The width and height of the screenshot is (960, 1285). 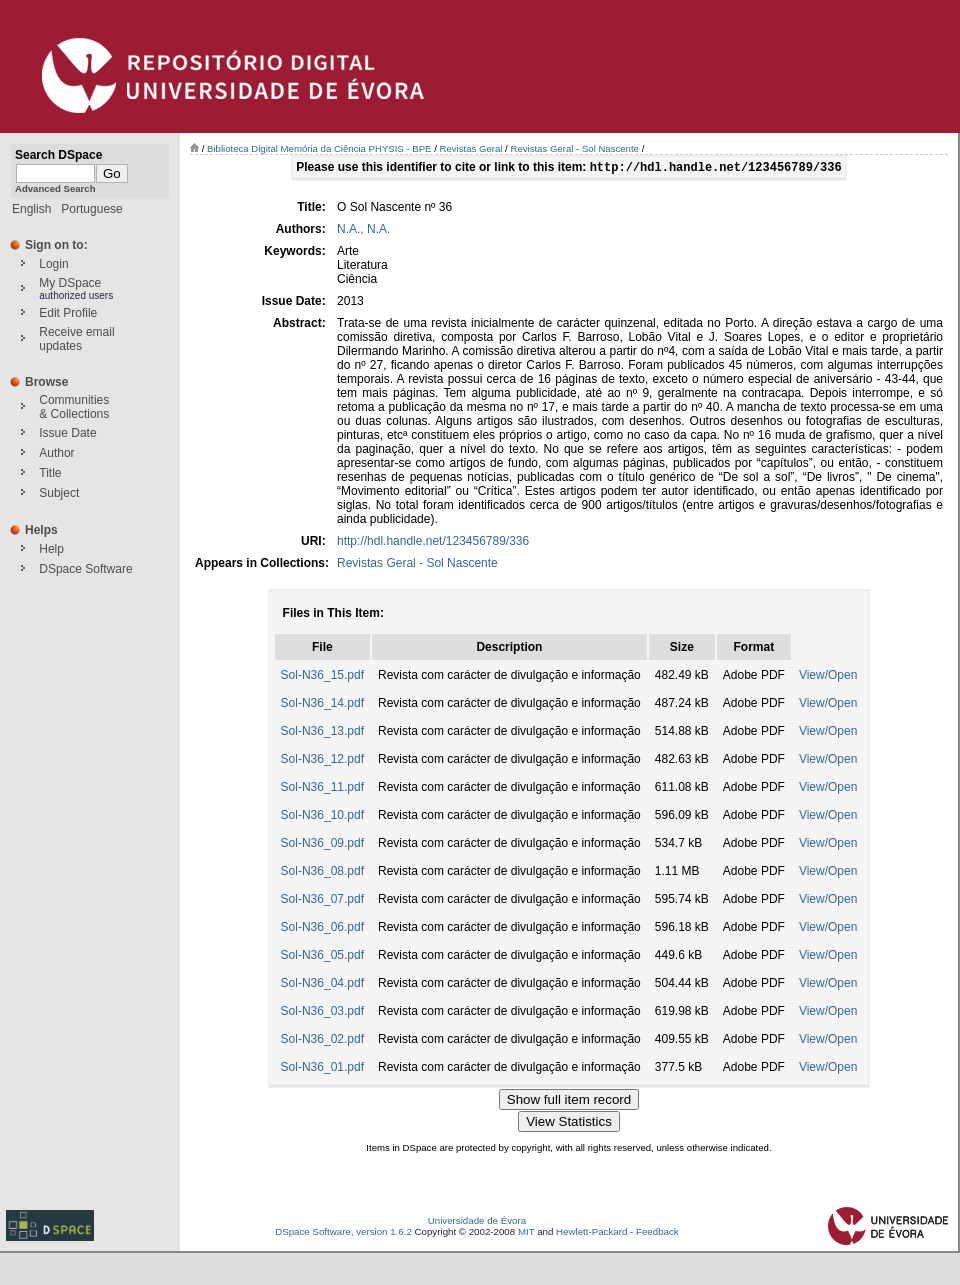 What do you see at coordinates (50, 473) in the screenshot?
I see `Title` at bounding box center [50, 473].